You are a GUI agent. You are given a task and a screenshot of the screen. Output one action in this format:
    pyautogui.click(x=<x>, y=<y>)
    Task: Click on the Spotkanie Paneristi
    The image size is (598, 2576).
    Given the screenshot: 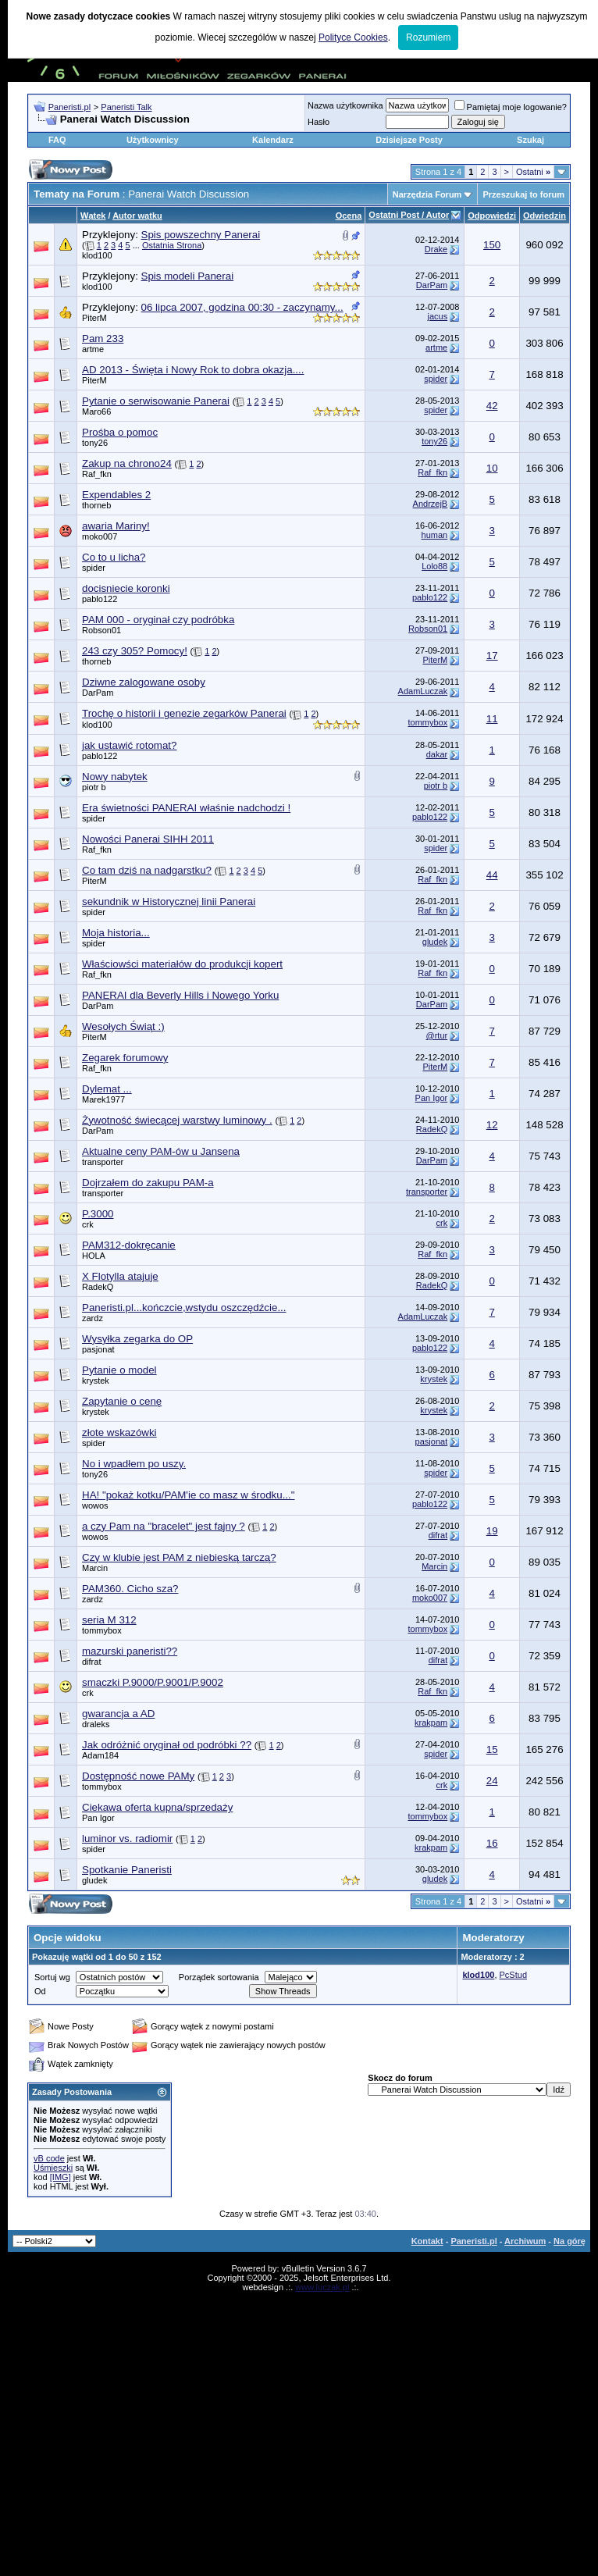 What is the action you would take?
    pyautogui.click(x=127, y=1870)
    